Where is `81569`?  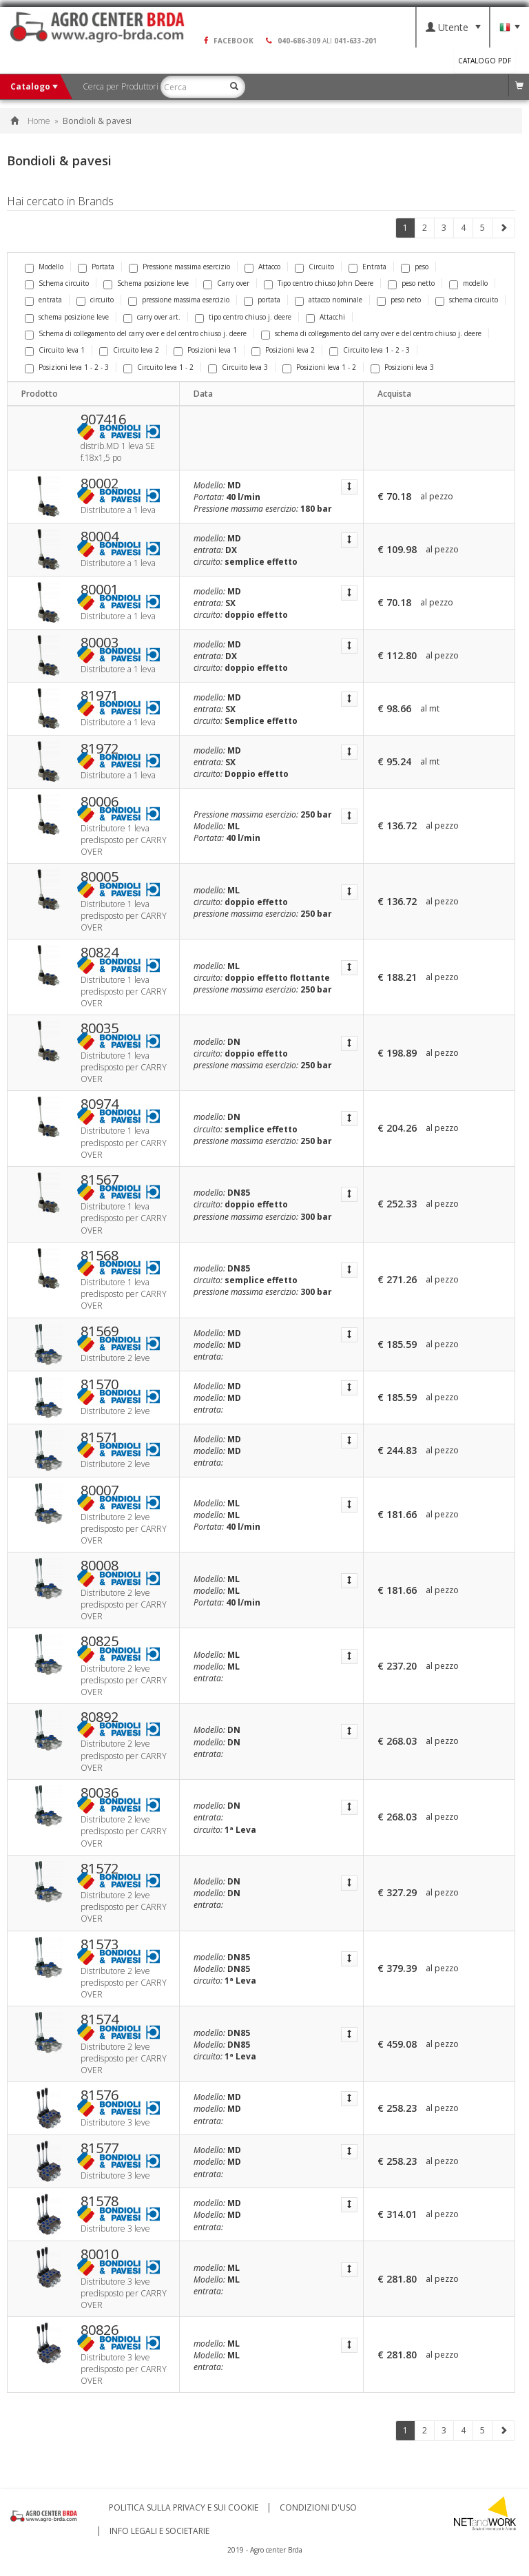 81569 is located at coordinates (99, 1331).